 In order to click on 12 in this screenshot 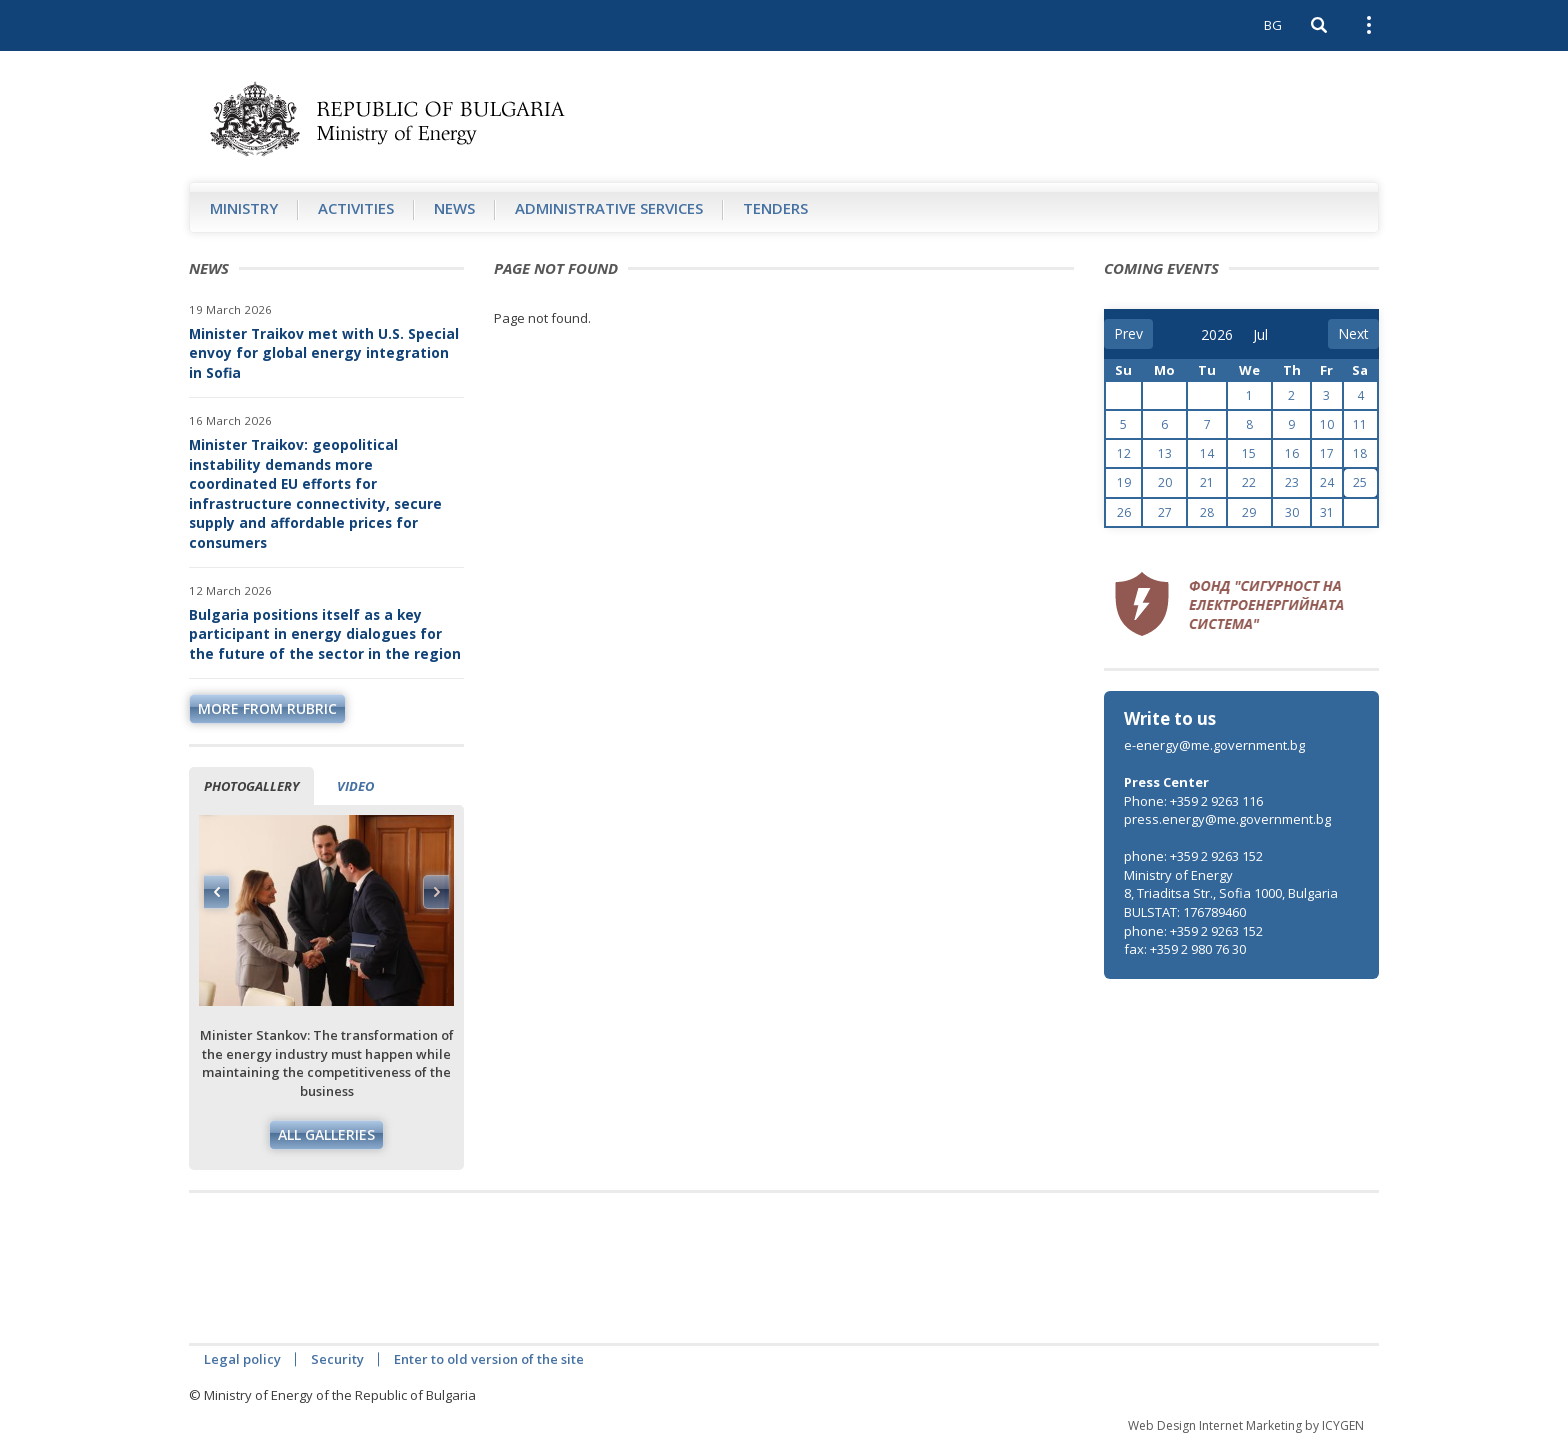, I will do `click(1124, 453)`.